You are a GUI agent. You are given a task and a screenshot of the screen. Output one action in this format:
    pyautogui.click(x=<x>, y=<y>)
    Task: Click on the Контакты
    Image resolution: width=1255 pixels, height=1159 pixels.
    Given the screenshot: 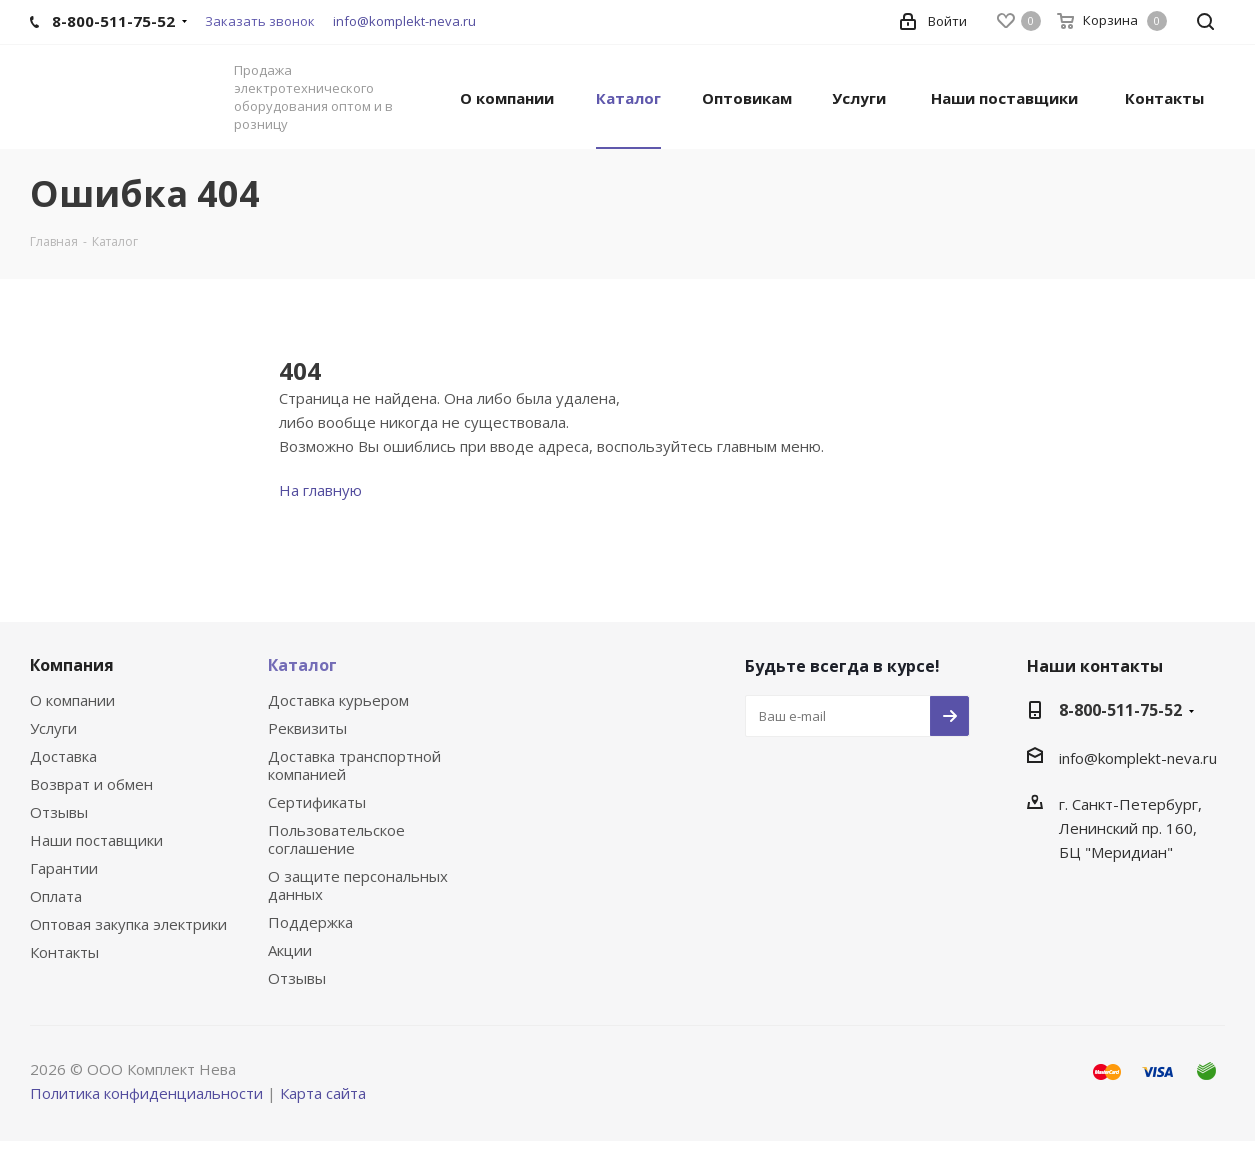 What is the action you would take?
    pyautogui.click(x=64, y=952)
    